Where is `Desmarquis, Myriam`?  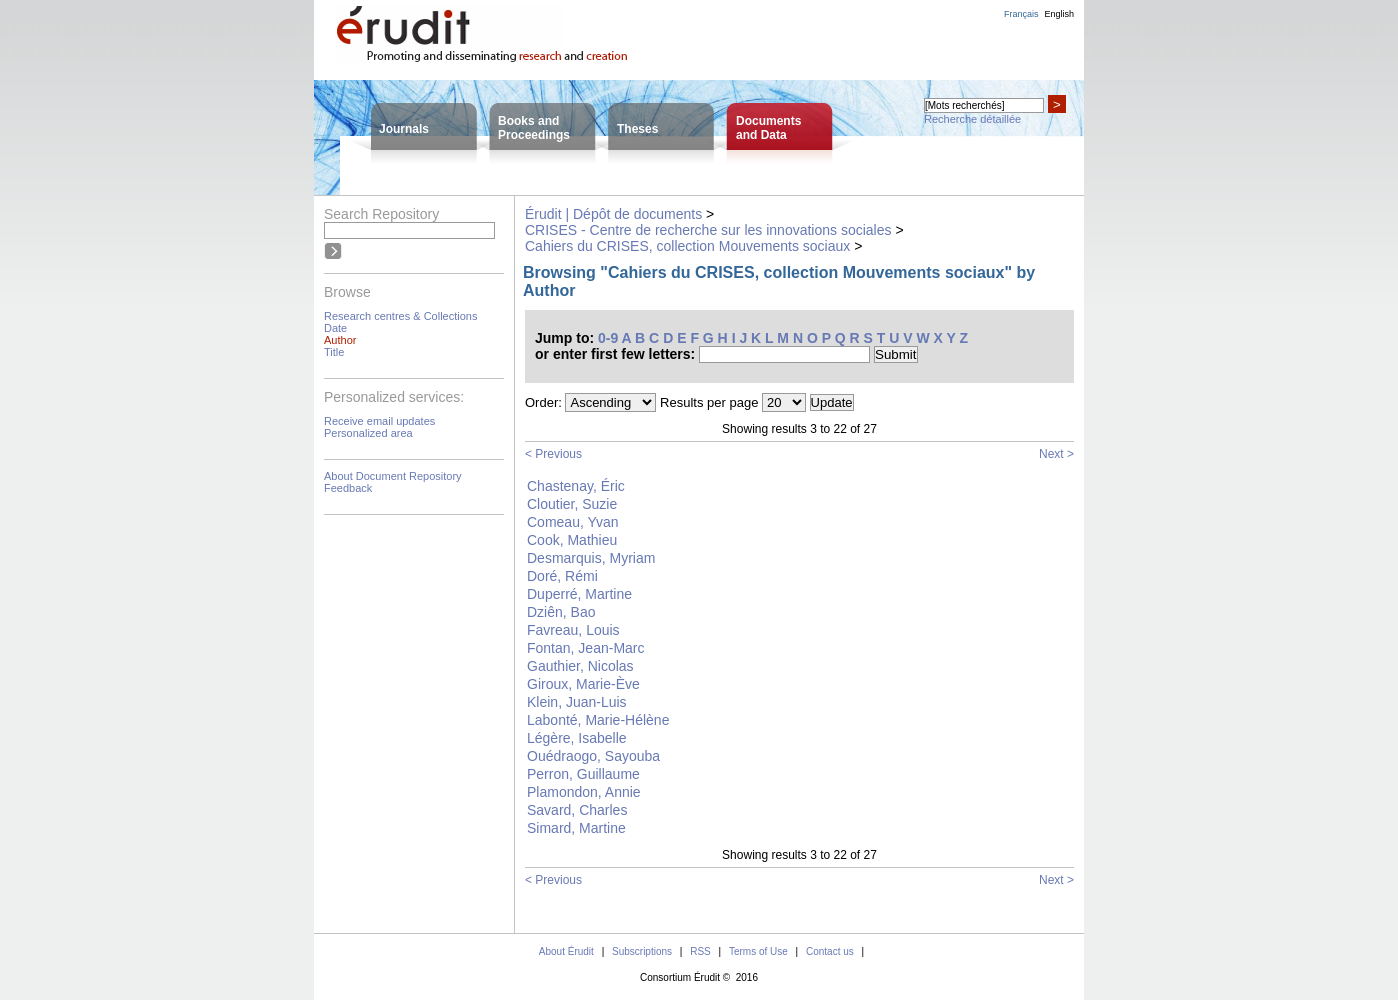
Desmarquis, Myriam is located at coordinates (591, 558).